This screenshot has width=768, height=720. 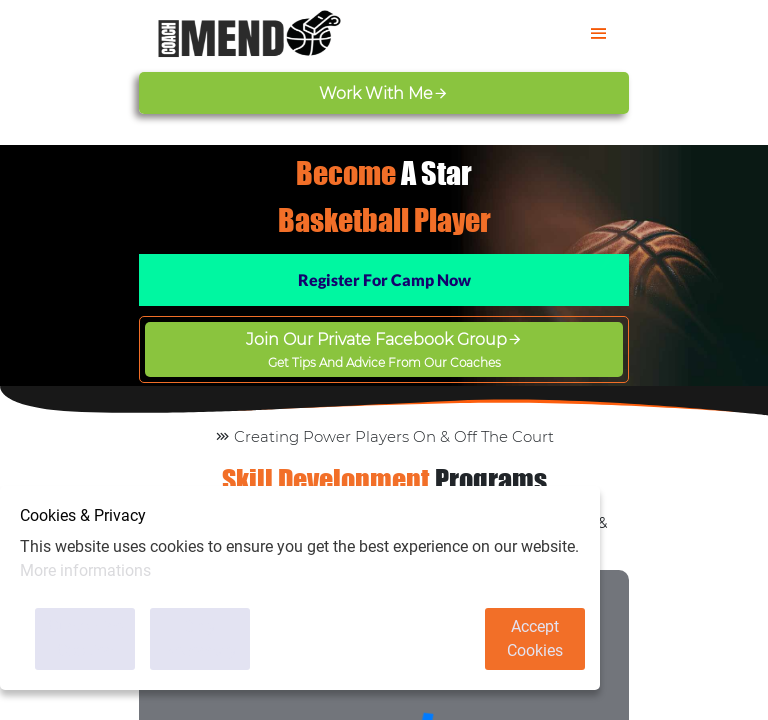 I want to click on Accept Cookies, so click(x=535, y=638).